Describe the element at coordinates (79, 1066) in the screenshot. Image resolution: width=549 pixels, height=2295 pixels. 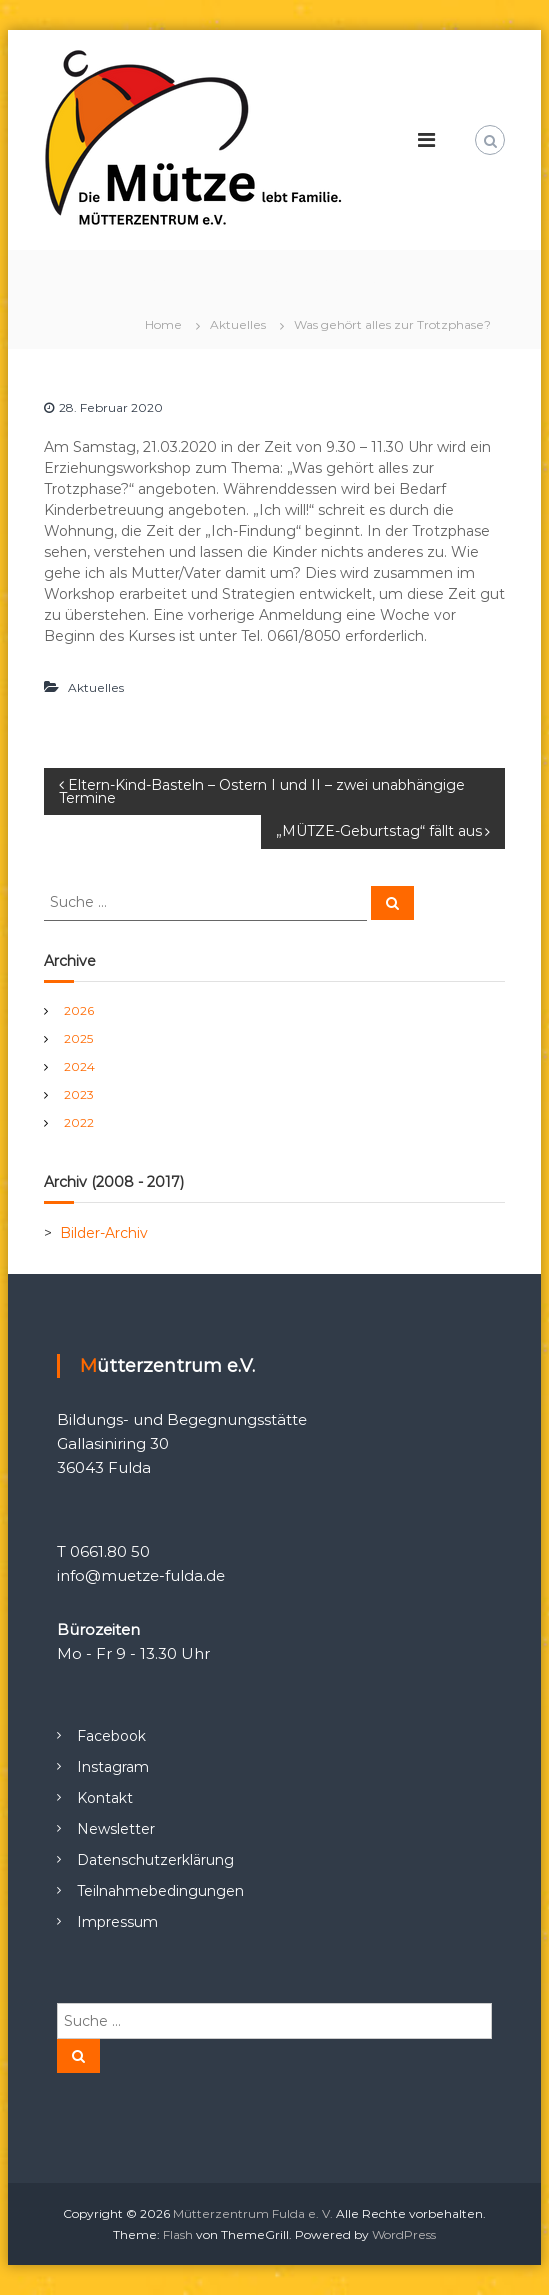
I see `2024` at that location.